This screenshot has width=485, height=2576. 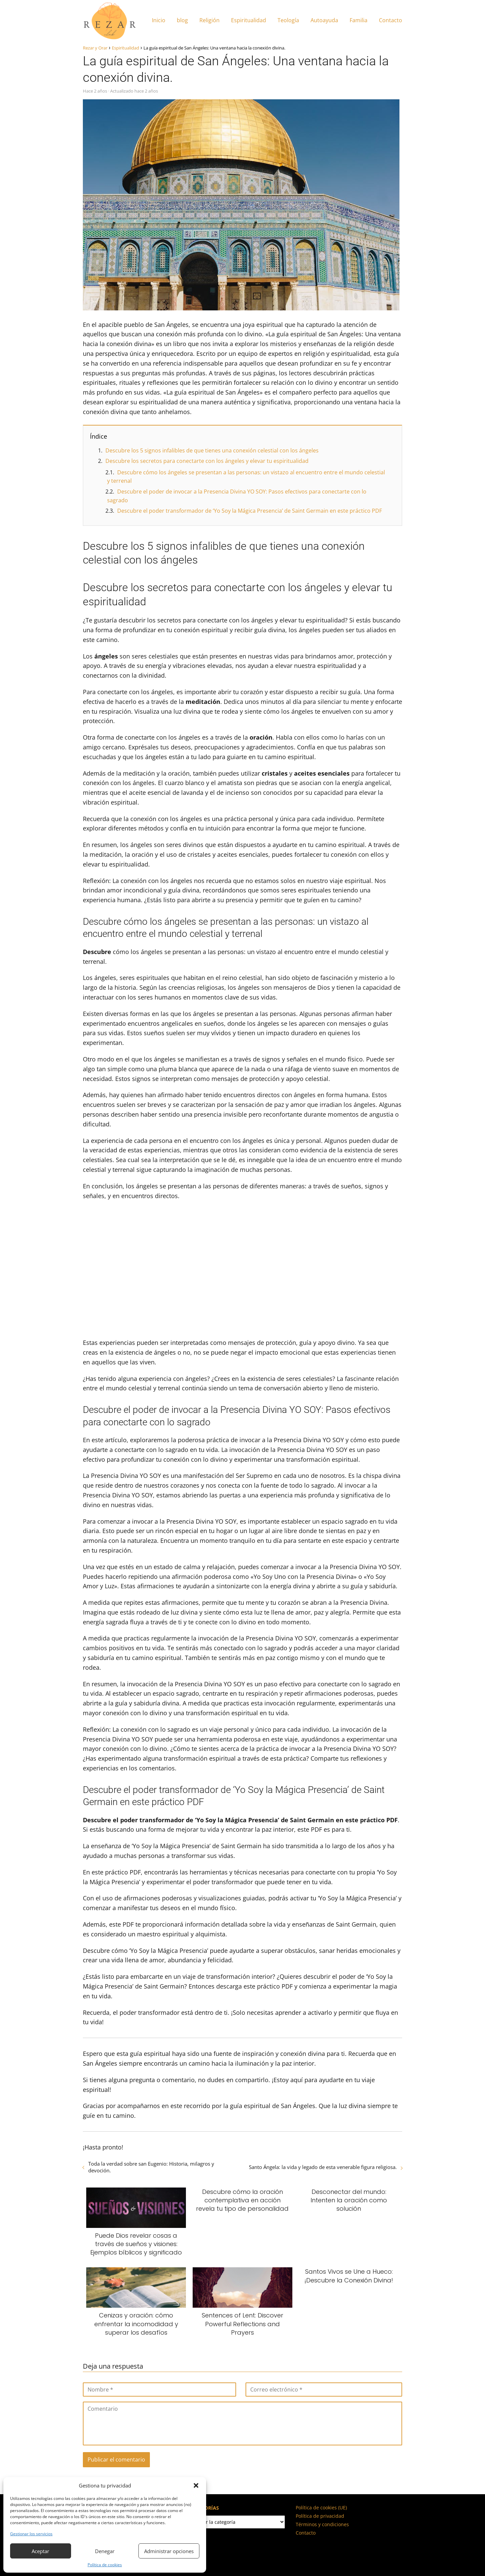 I want to click on Autoayuda, so click(x=324, y=20).